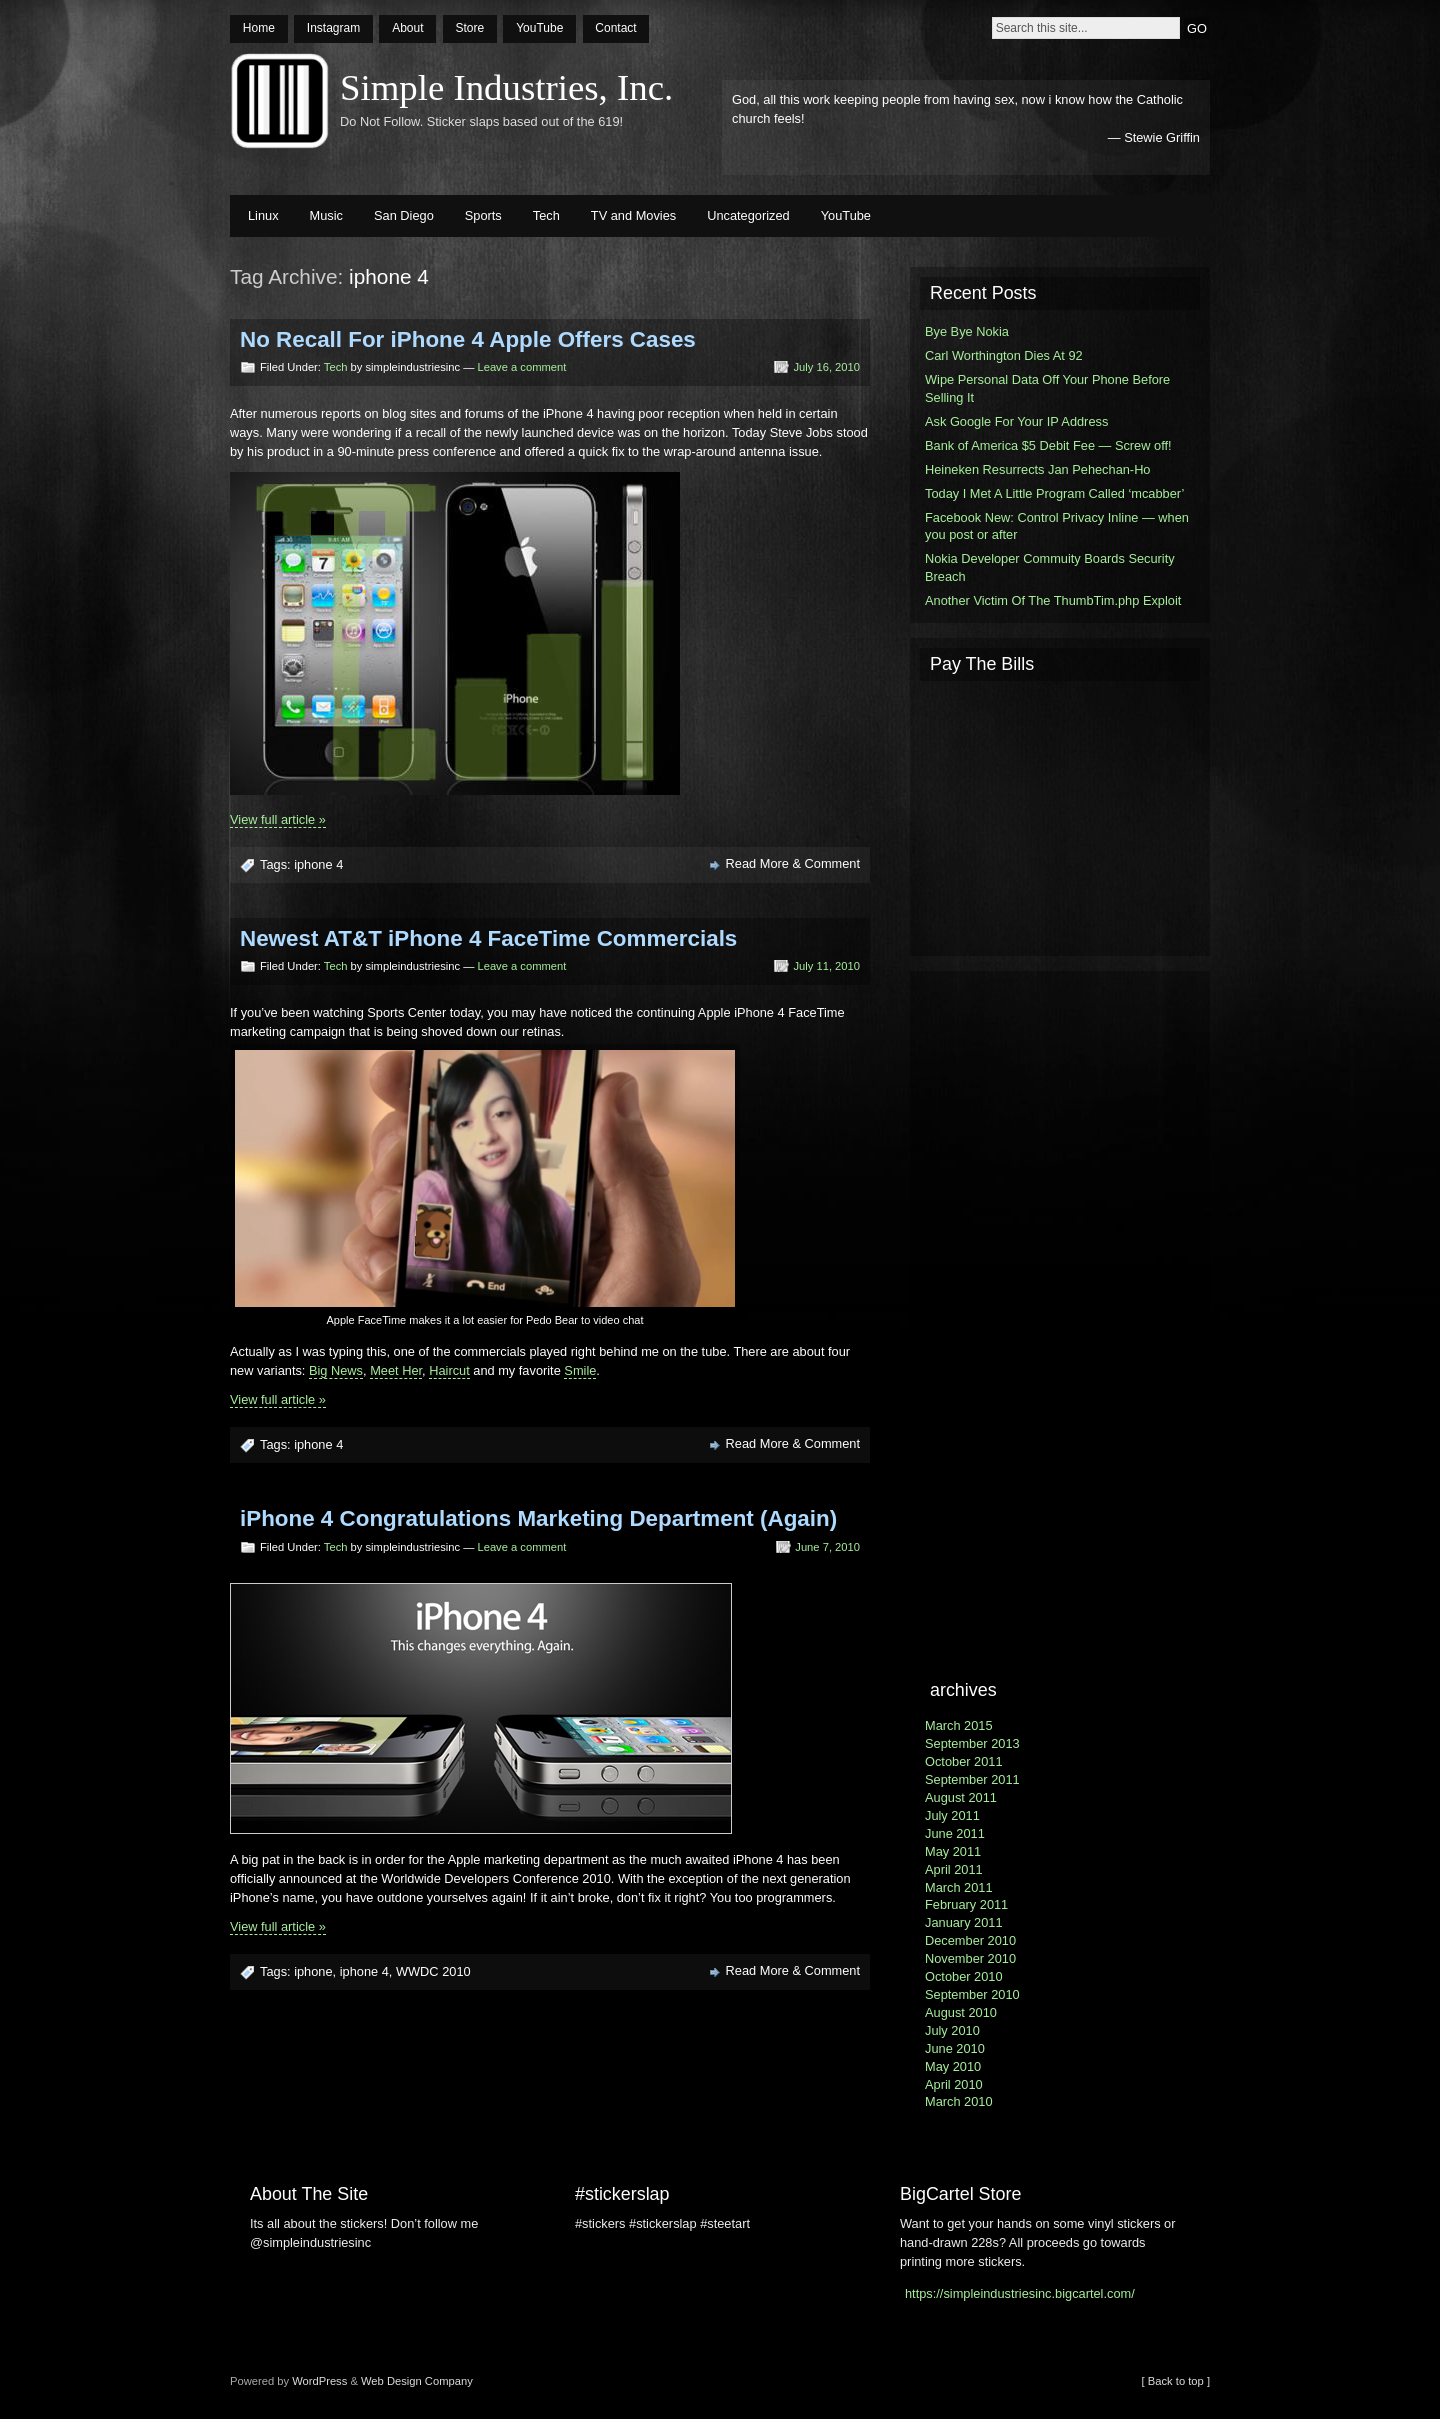  What do you see at coordinates (580, 1370) in the screenshot?
I see `Smile` at bounding box center [580, 1370].